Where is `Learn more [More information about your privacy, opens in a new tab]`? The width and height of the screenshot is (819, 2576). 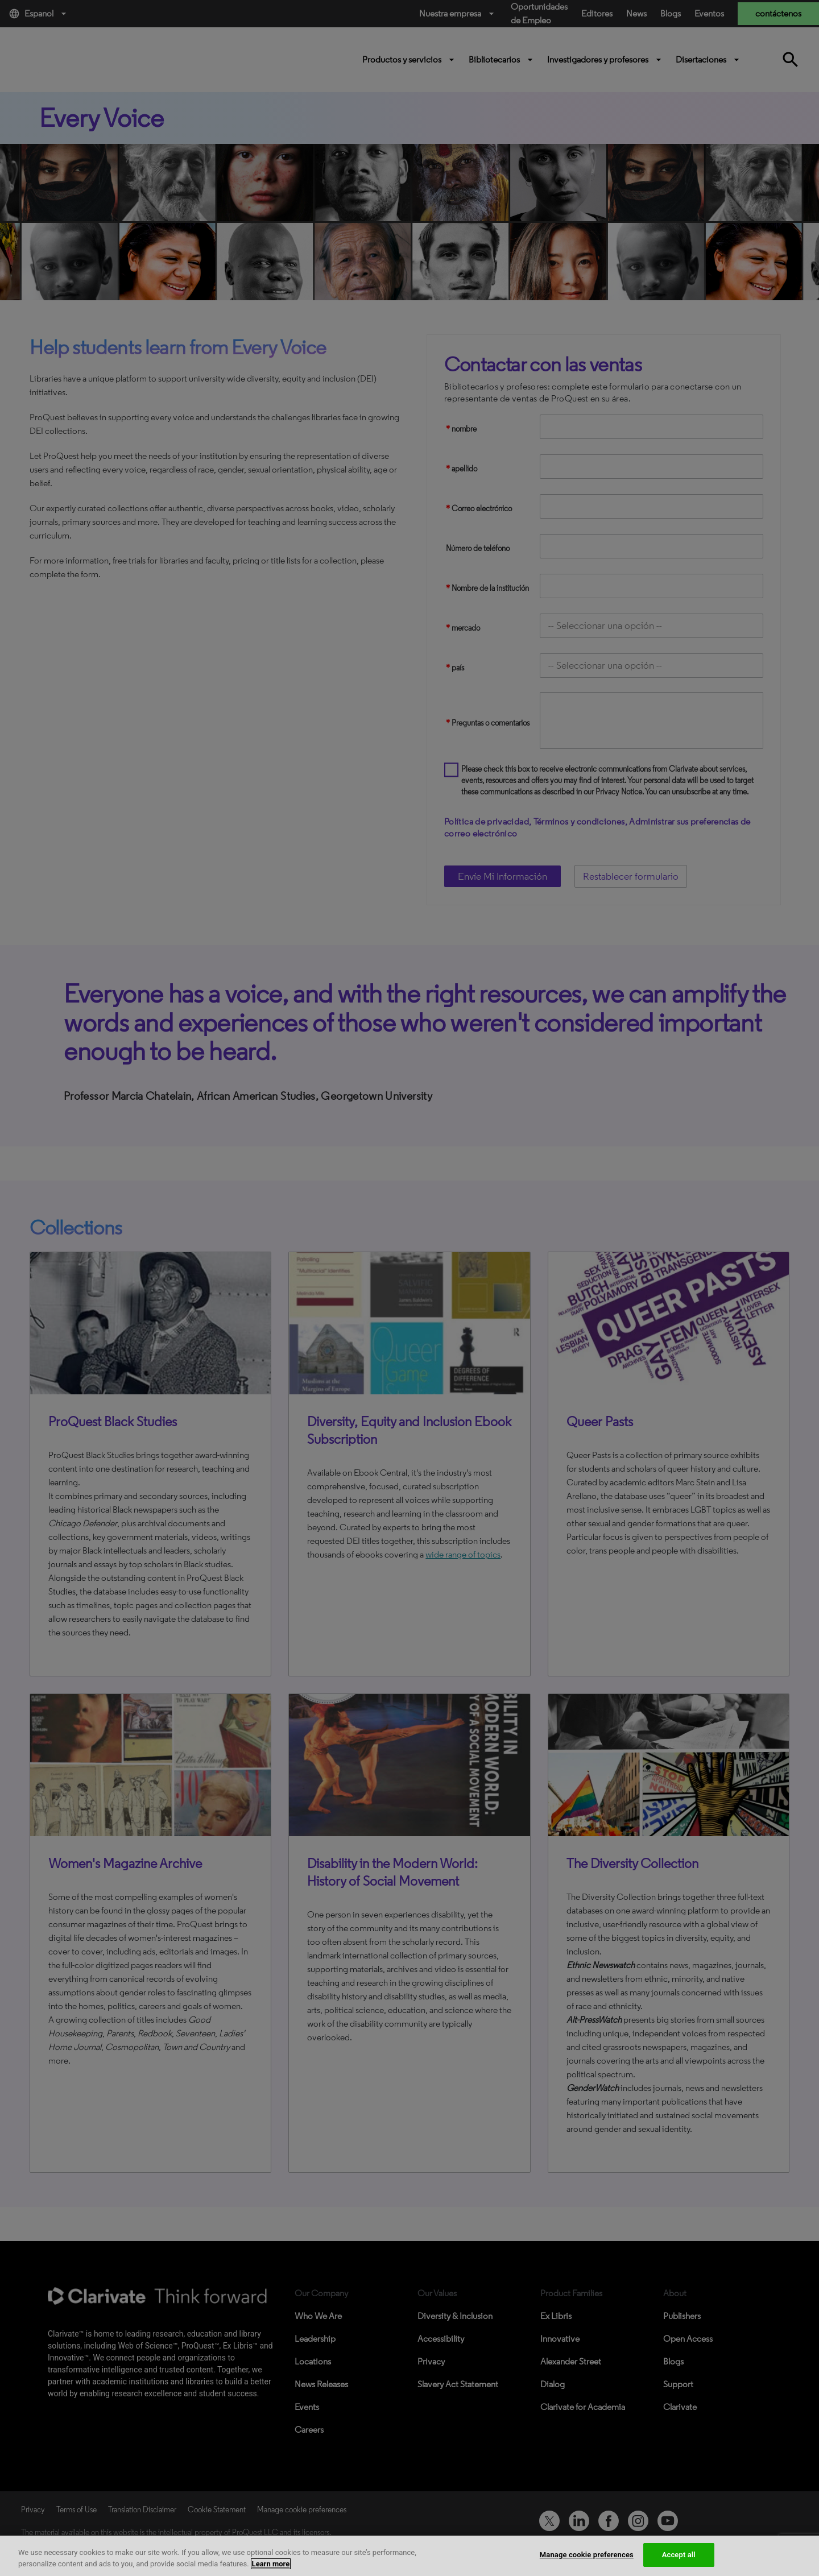
Learn more [More information about your privacy, opens in a new tab] is located at coordinates (271, 2564).